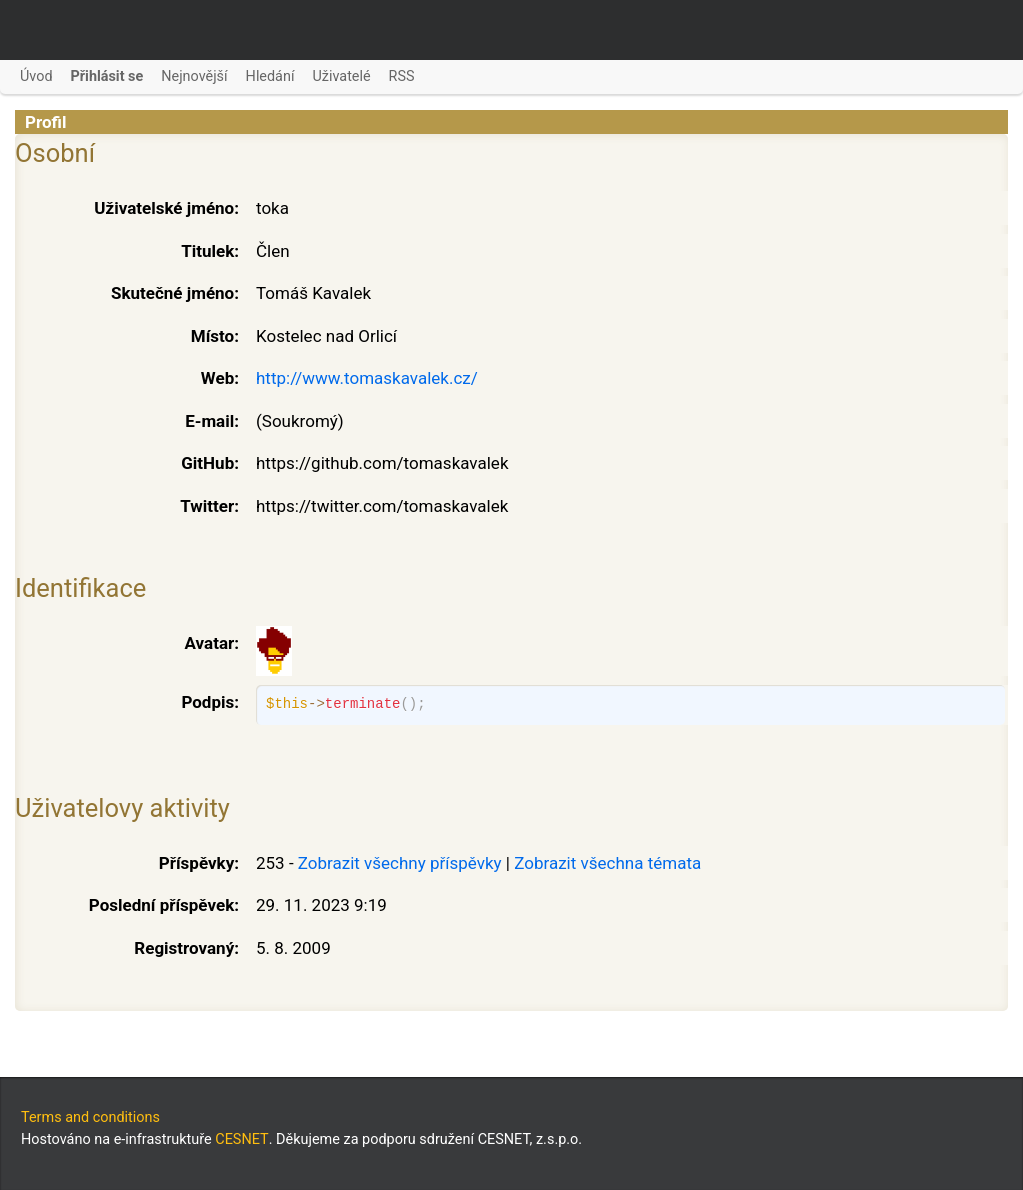 Image resolution: width=1023 pixels, height=1190 pixels. I want to click on Zobrazit všechna témata, so click(607, 863).